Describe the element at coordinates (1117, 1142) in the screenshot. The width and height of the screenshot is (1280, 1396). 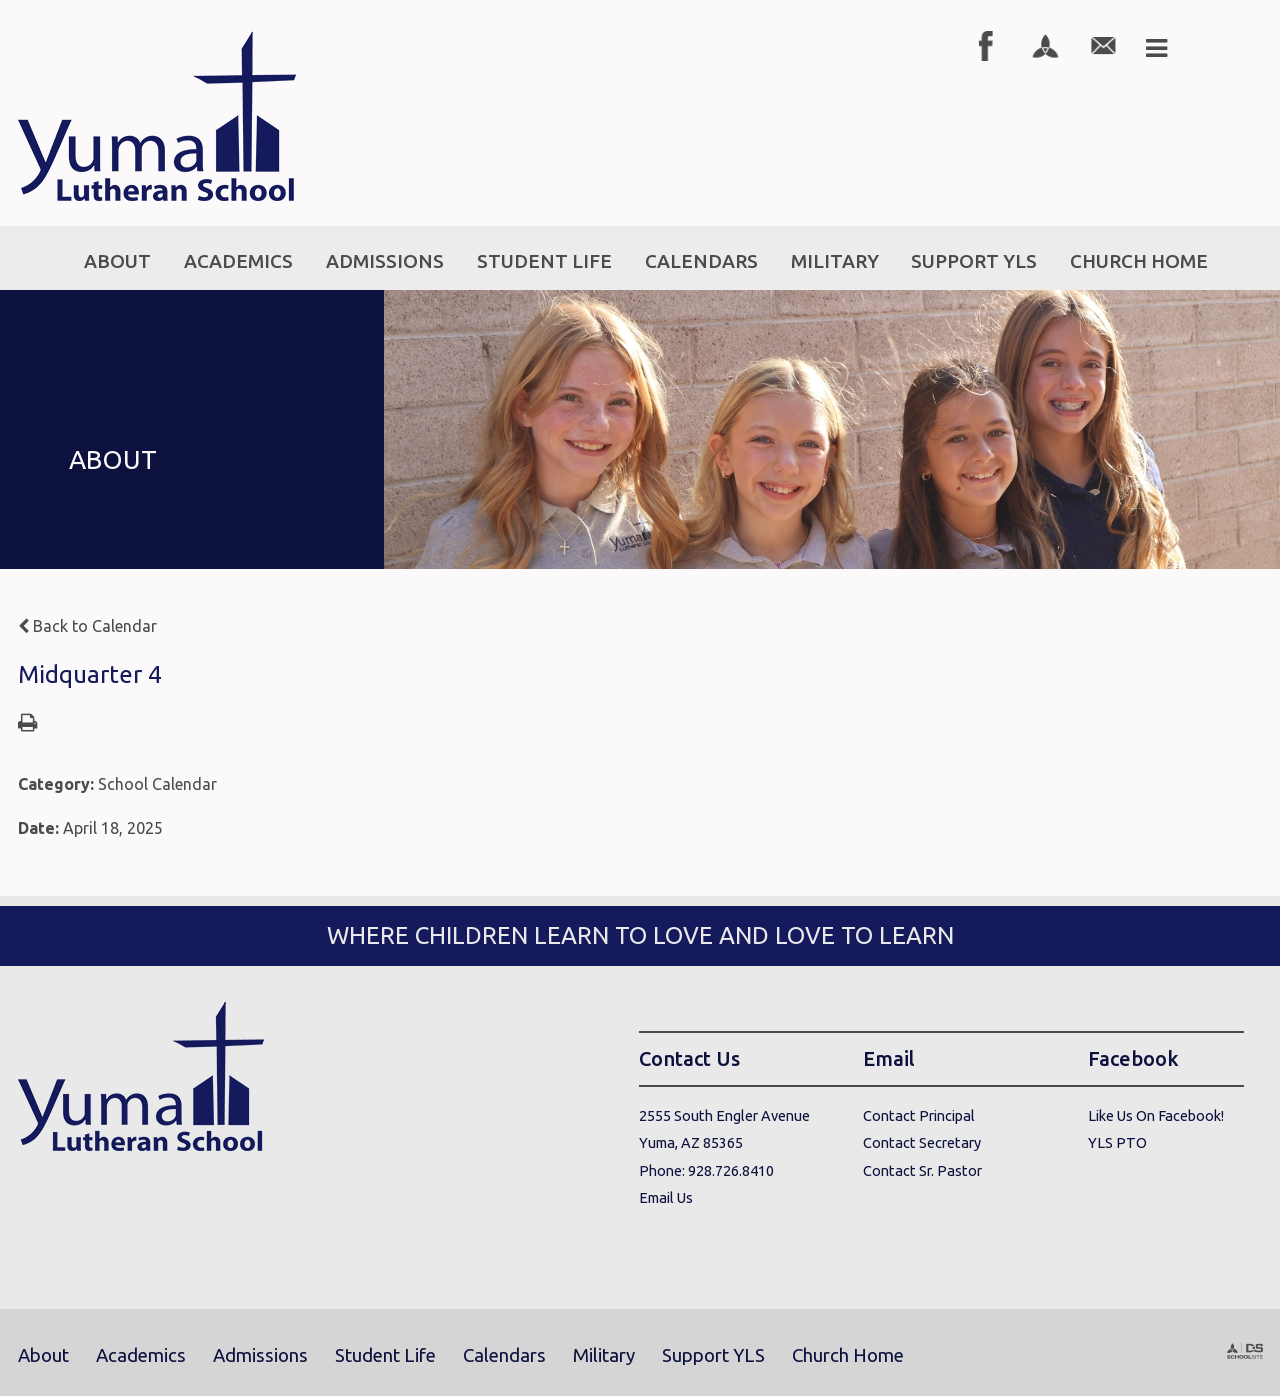
I see `YLS PTO` at that location.